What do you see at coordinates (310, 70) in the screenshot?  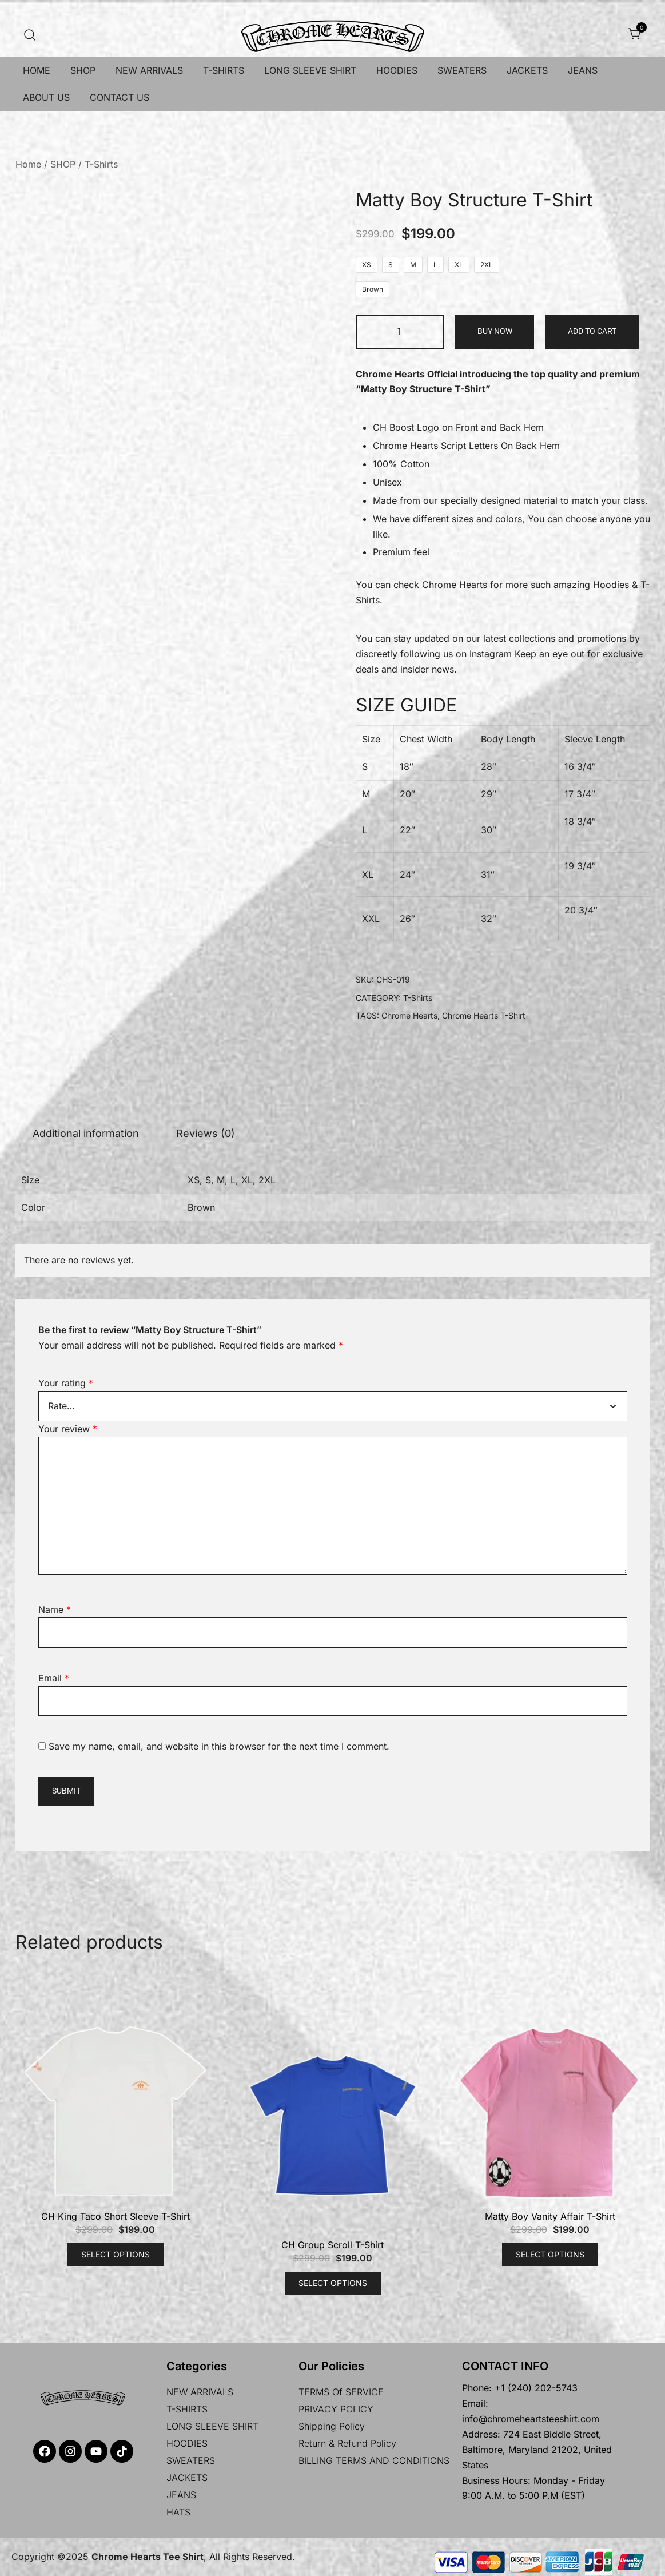 I see `LONG SLEEVE SHIRT` at bounding box center [310, 70].